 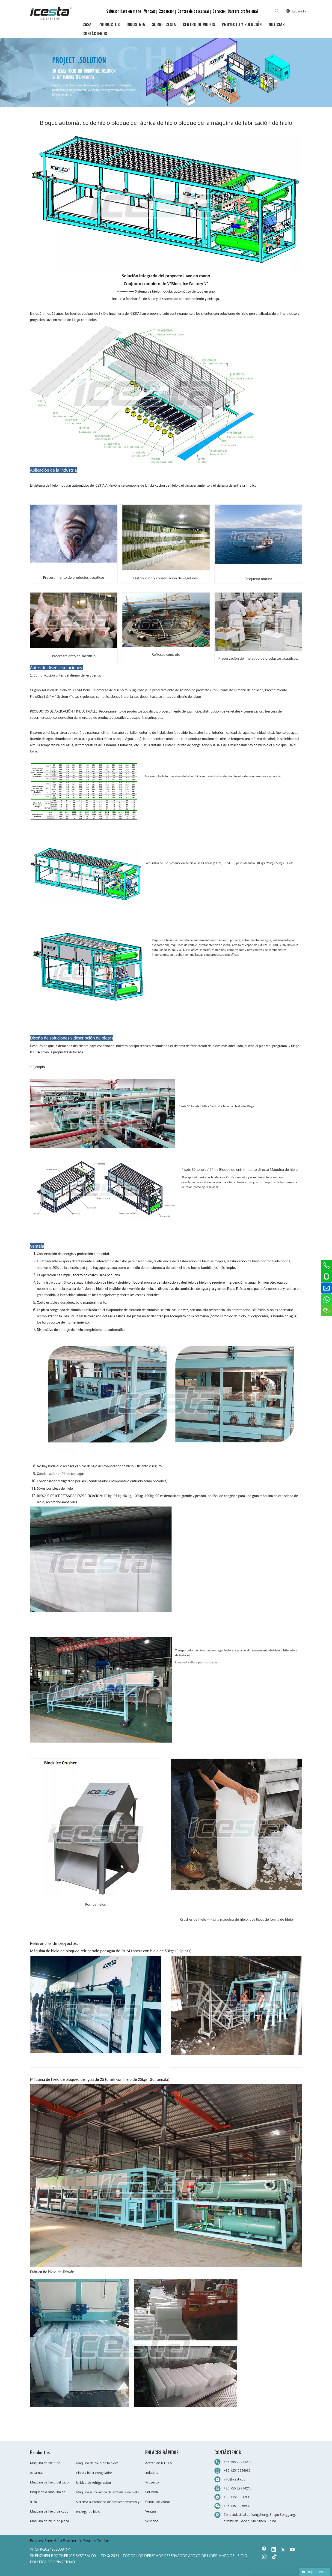 What do you see at coordinates (273, 2550) in the screenshot?
I see `[Linkedin]` at bounding box center [273, 2550].